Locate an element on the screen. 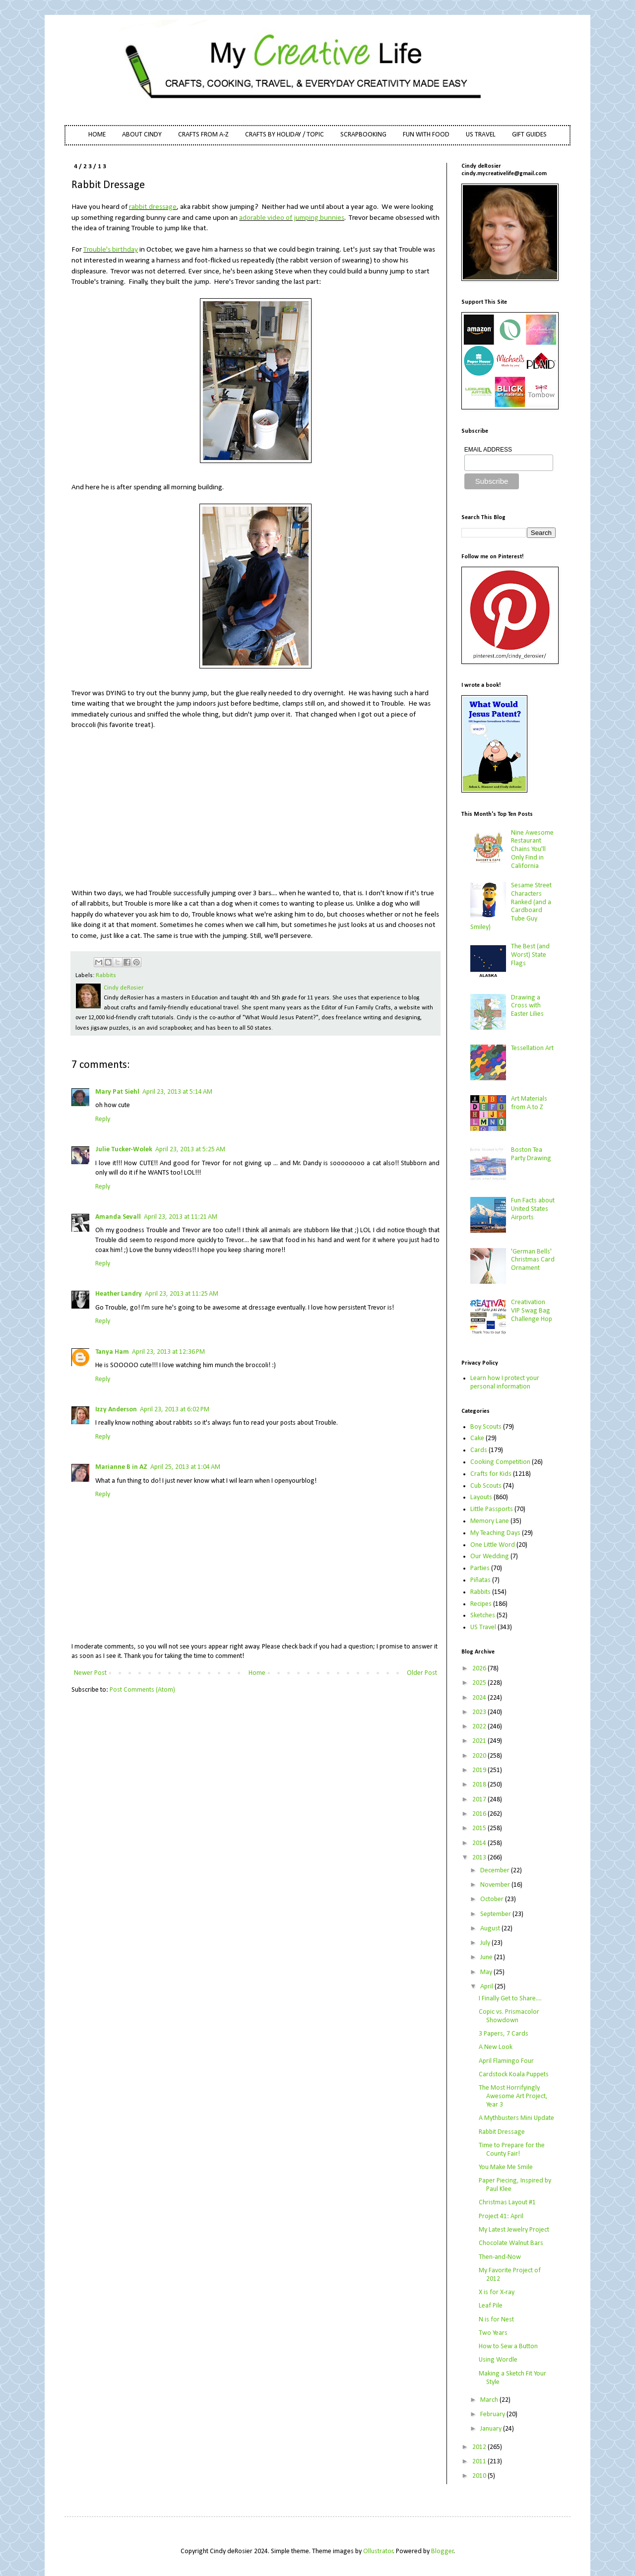 This screenshot has width=635, height=2576. Tessellation Art is located at coordinates (532, 1048).